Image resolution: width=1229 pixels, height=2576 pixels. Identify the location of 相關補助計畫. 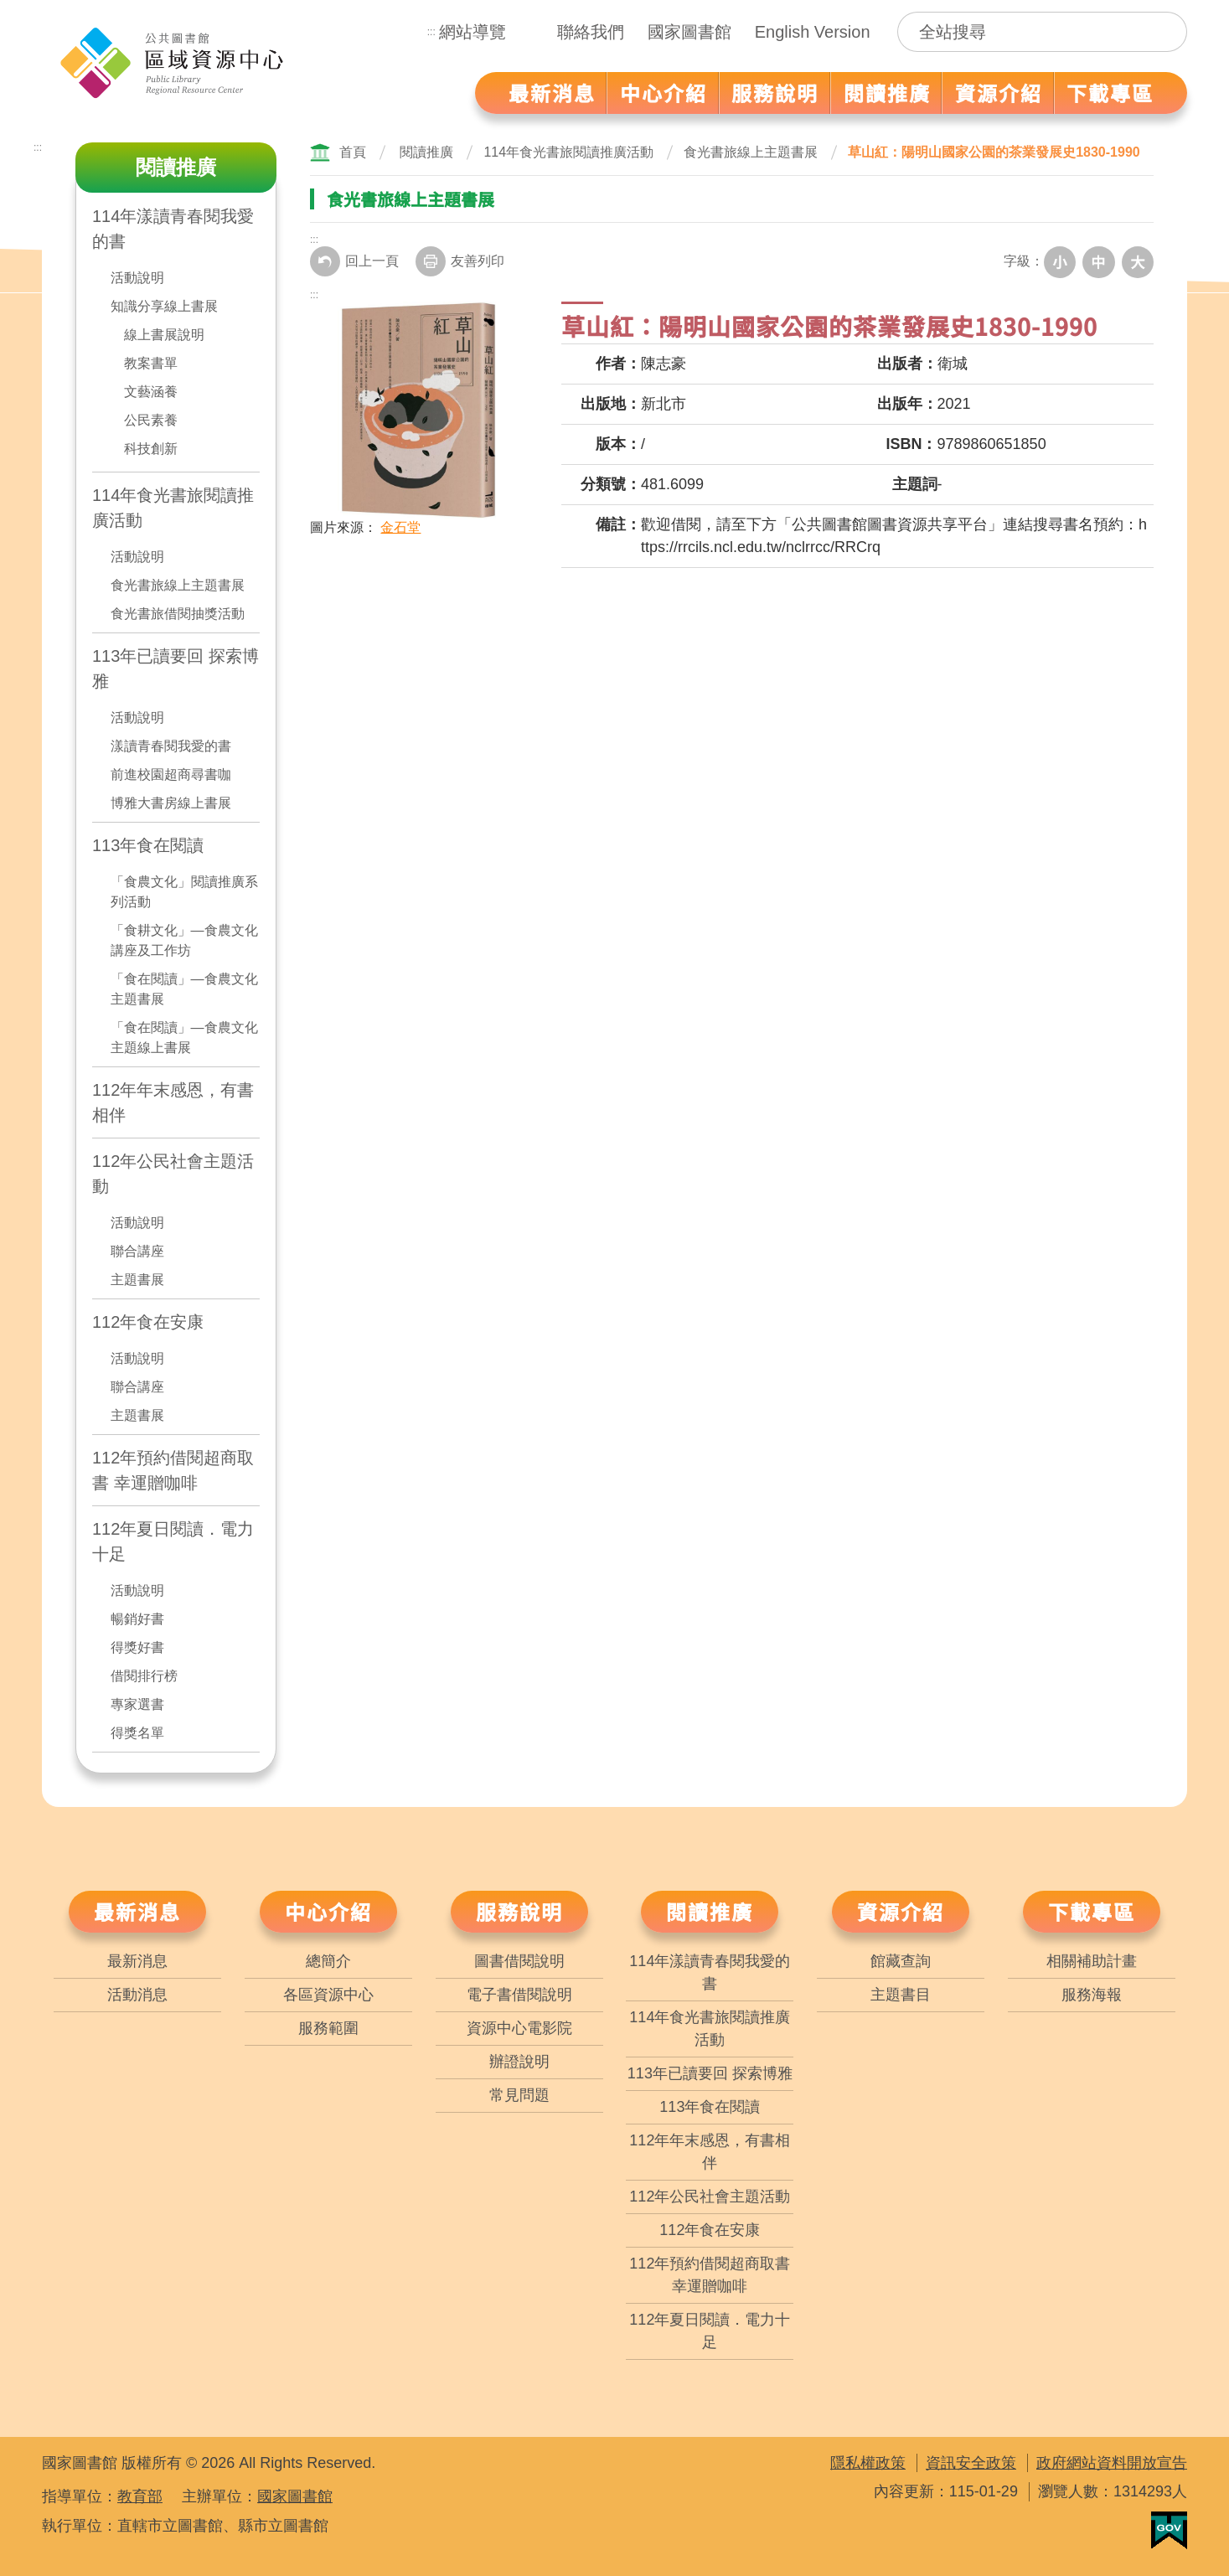
(1091, 1961).